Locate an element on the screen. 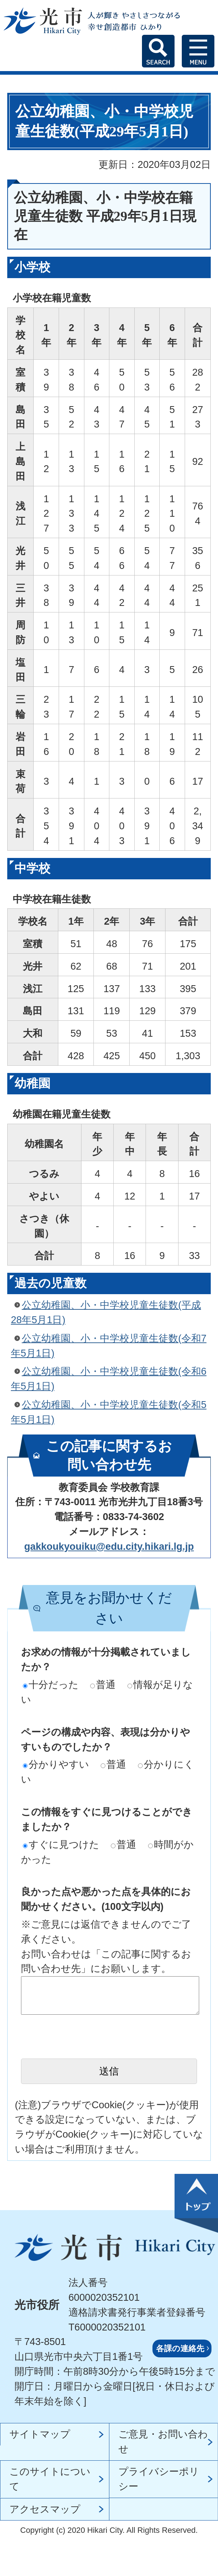  十分だった is located at coordinates (51, 1684).